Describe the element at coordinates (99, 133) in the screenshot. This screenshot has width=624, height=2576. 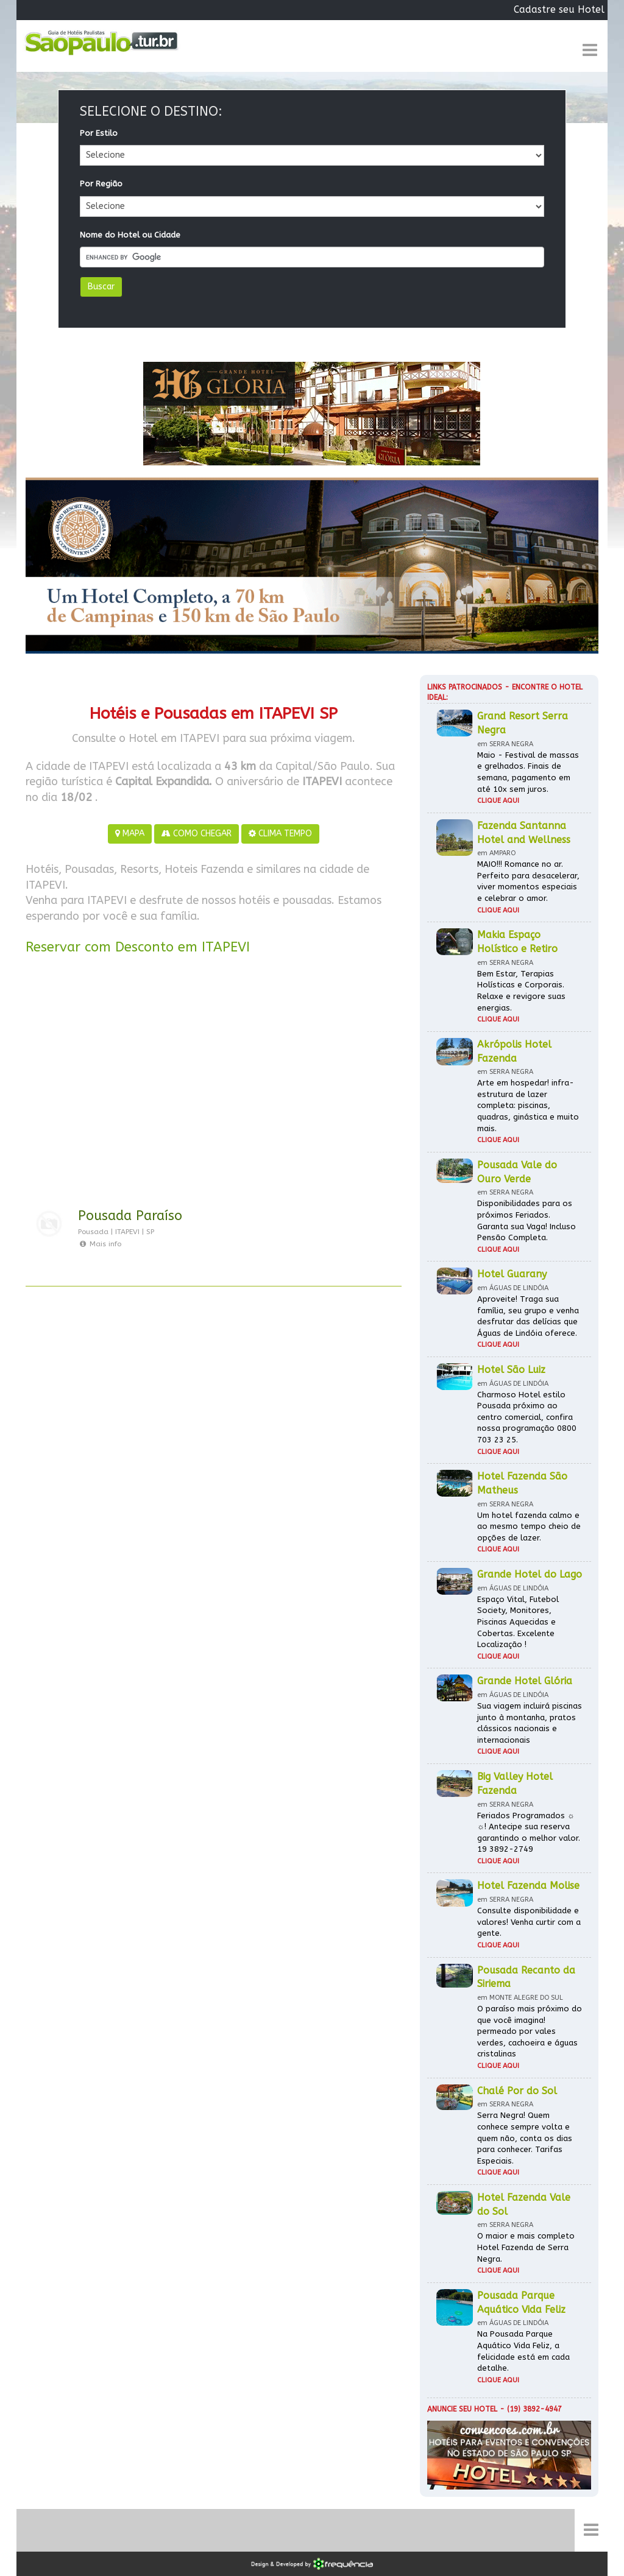
I see `Por Estilo` at that location.